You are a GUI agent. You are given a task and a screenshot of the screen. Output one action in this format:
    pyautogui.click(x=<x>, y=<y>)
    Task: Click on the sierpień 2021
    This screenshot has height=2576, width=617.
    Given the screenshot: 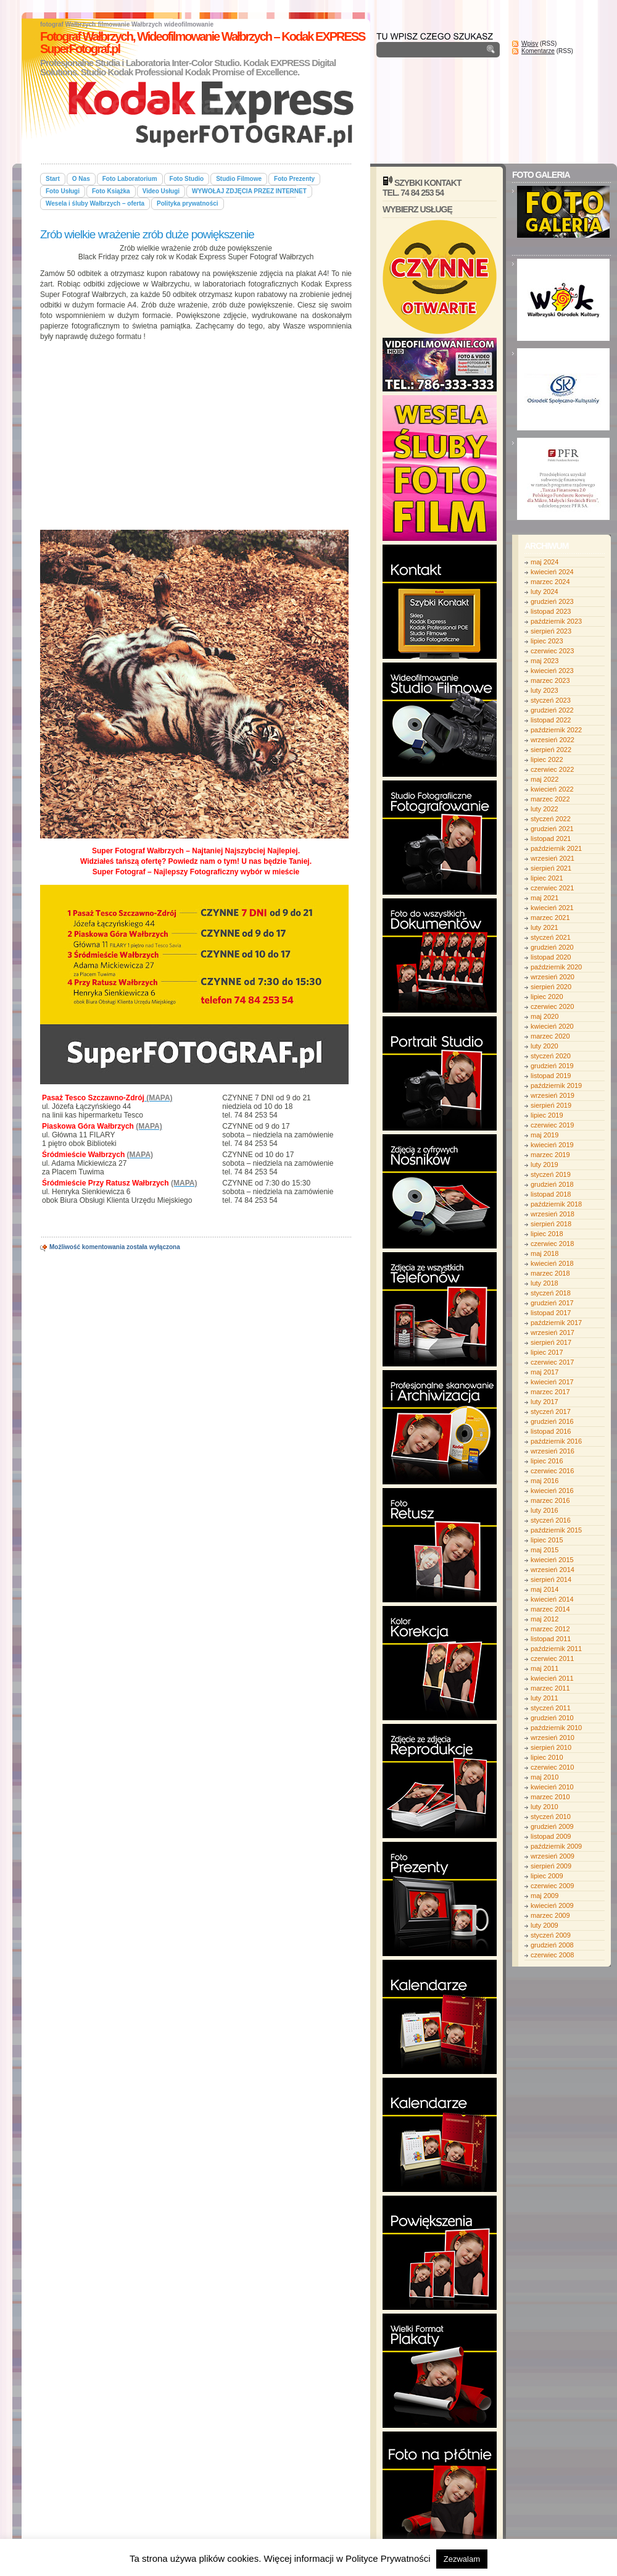 What is the action you would take?
    pyautogui.click(x=551, y=868)
    